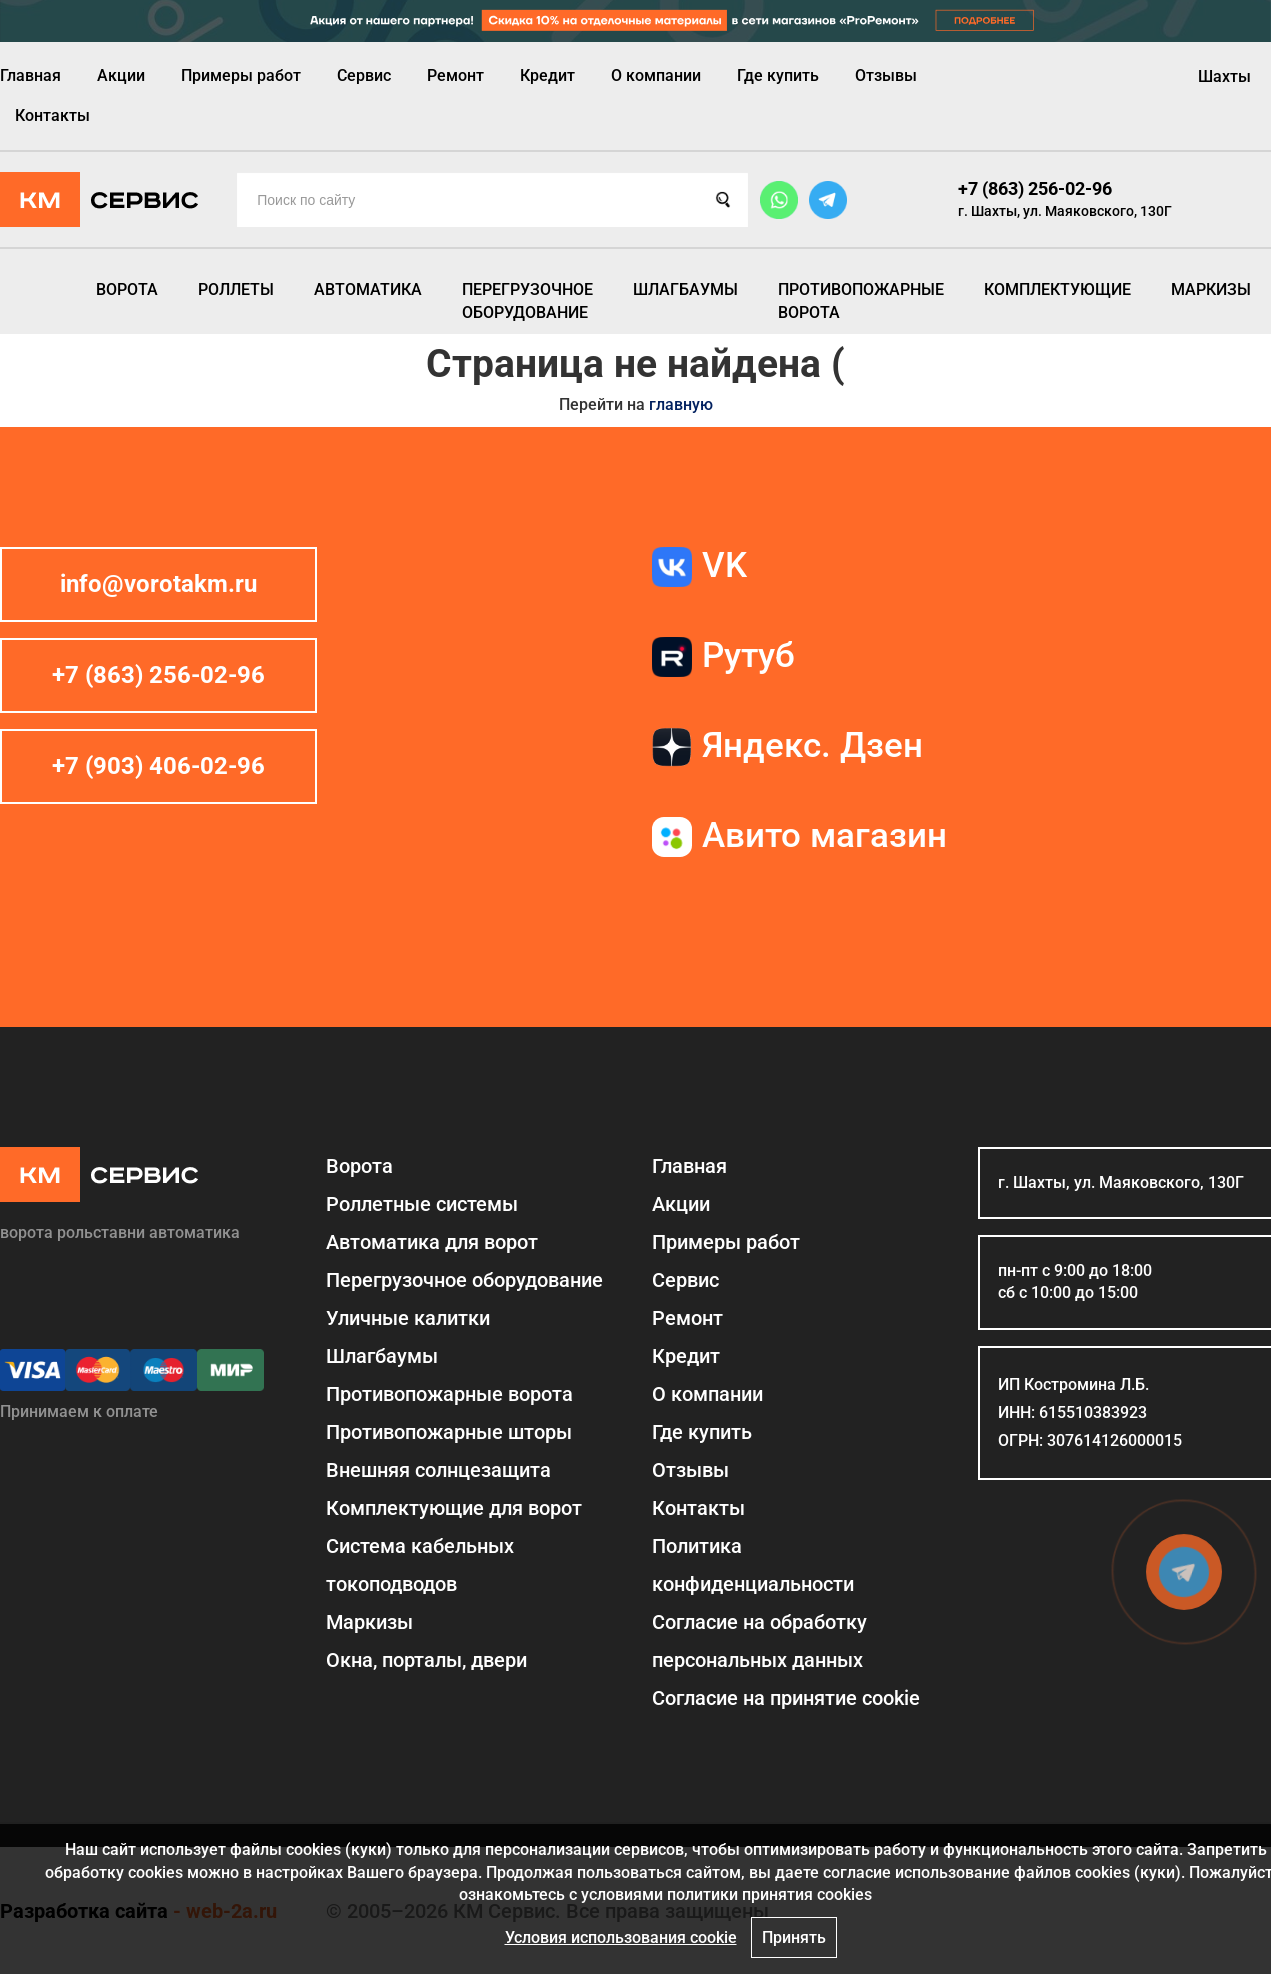 Image resolution: width=1271 pixels, height=1974 pixels. Describe the element at coordinates (408, 1318) in the screenshot. I see `Уличные калитки` at that location.